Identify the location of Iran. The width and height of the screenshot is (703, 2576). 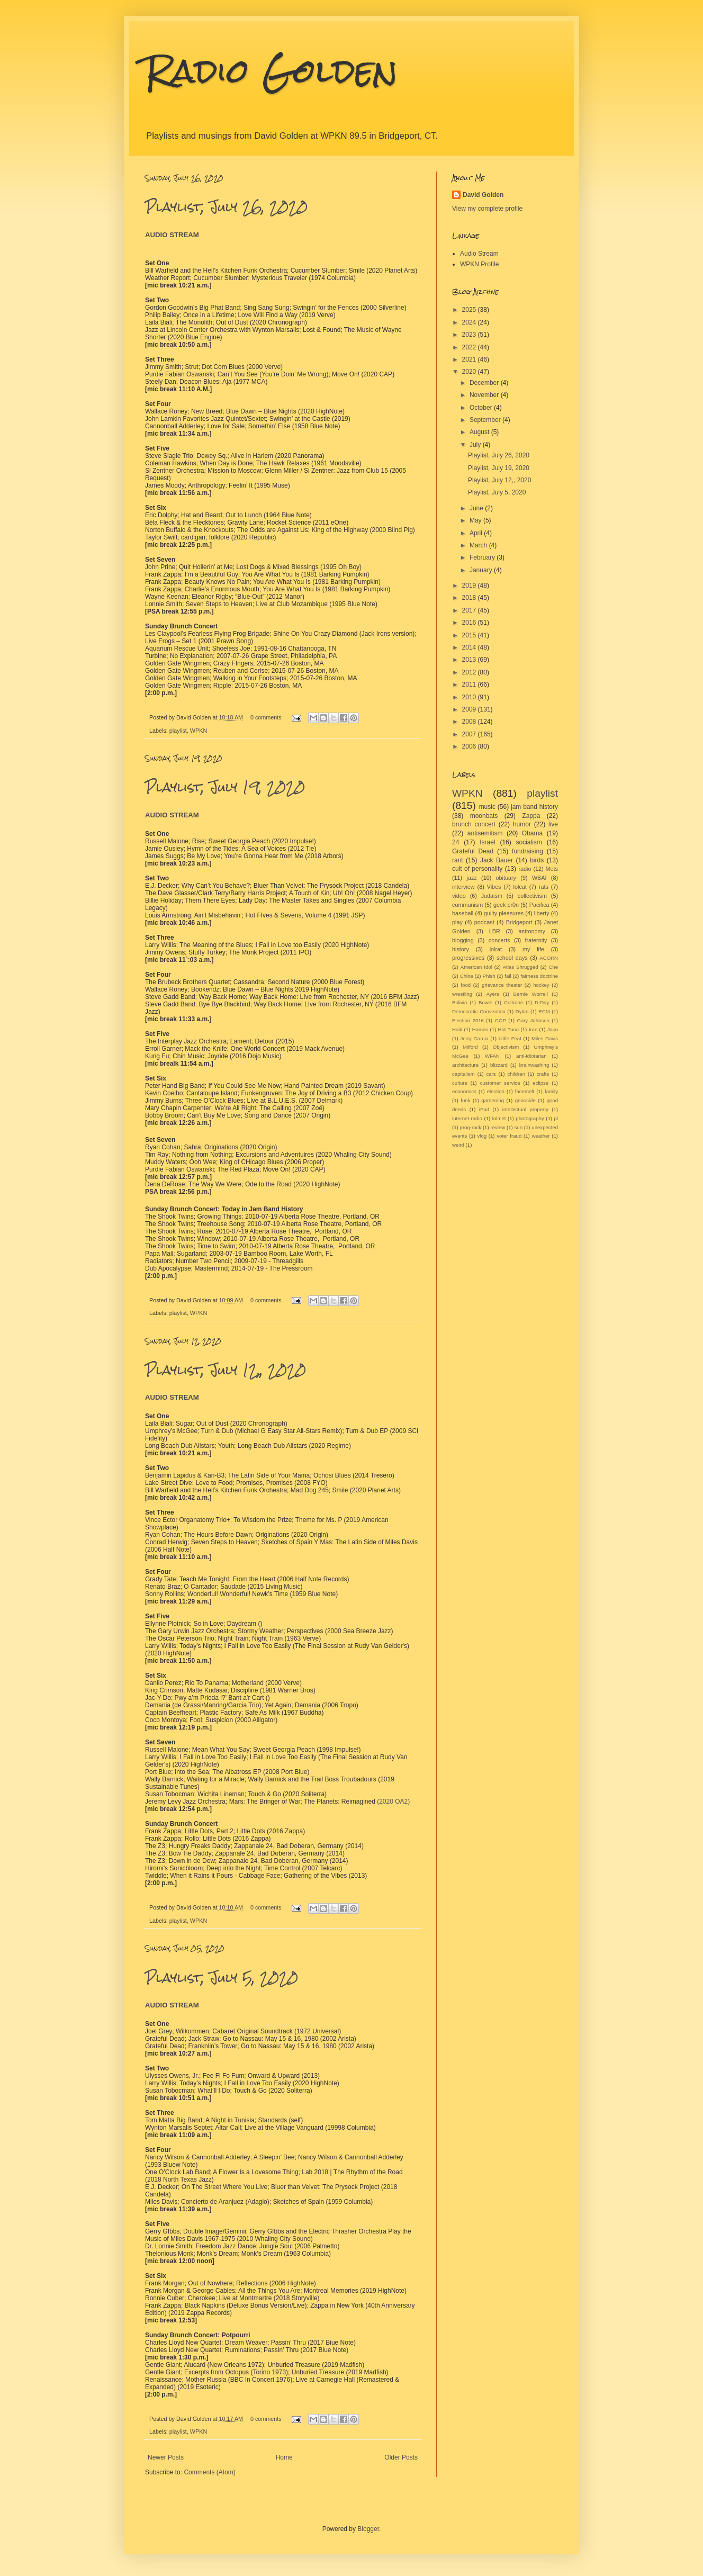
(533, 1029).